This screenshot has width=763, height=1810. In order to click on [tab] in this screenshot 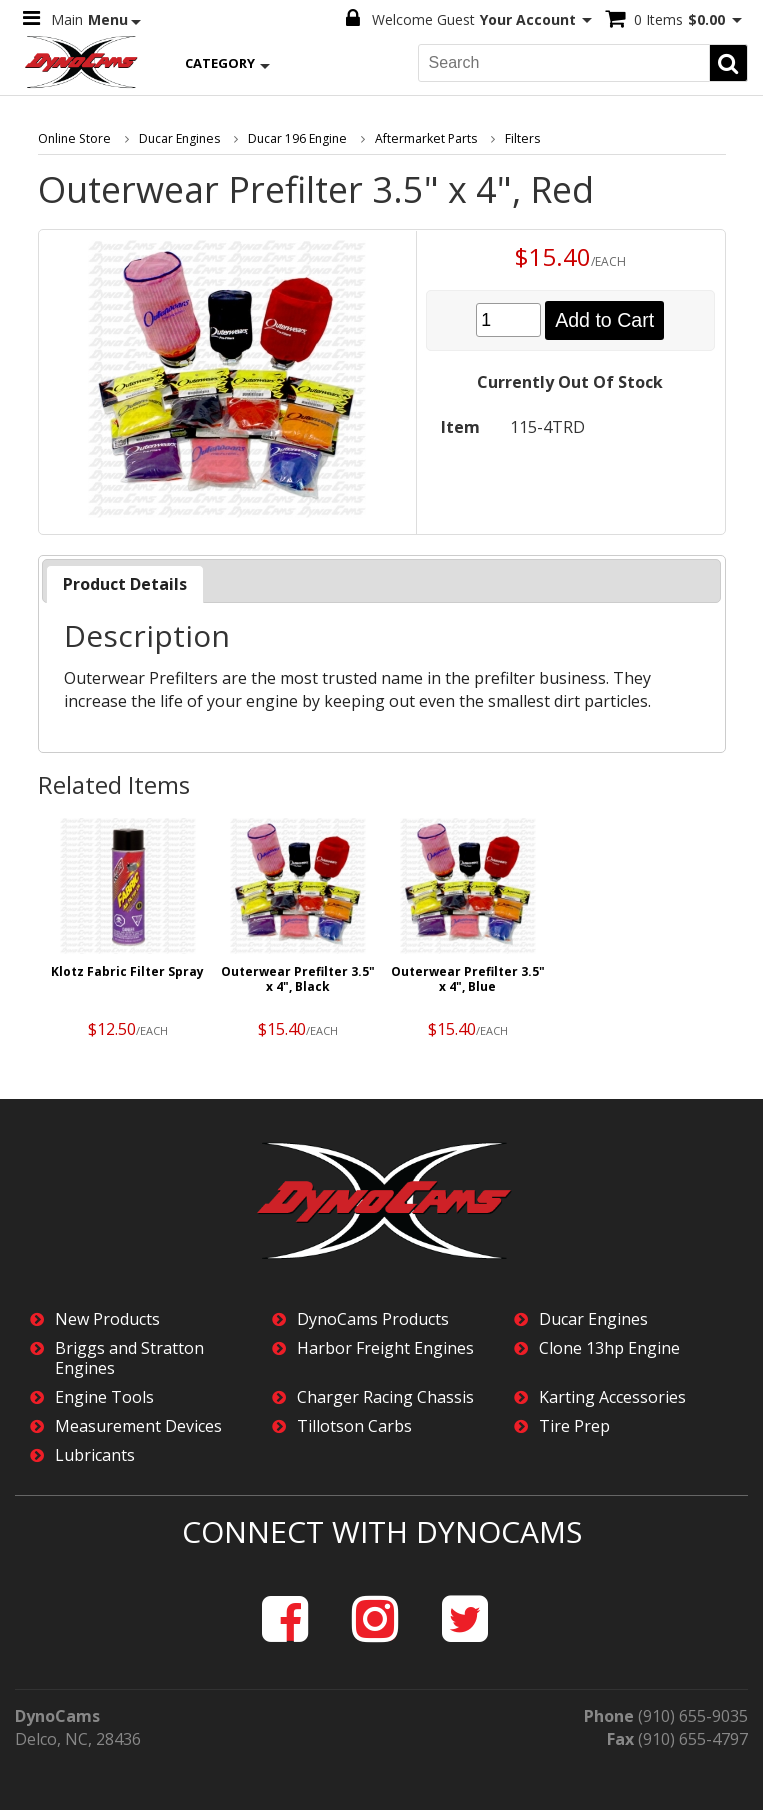, I will do `click(125, 583)`.